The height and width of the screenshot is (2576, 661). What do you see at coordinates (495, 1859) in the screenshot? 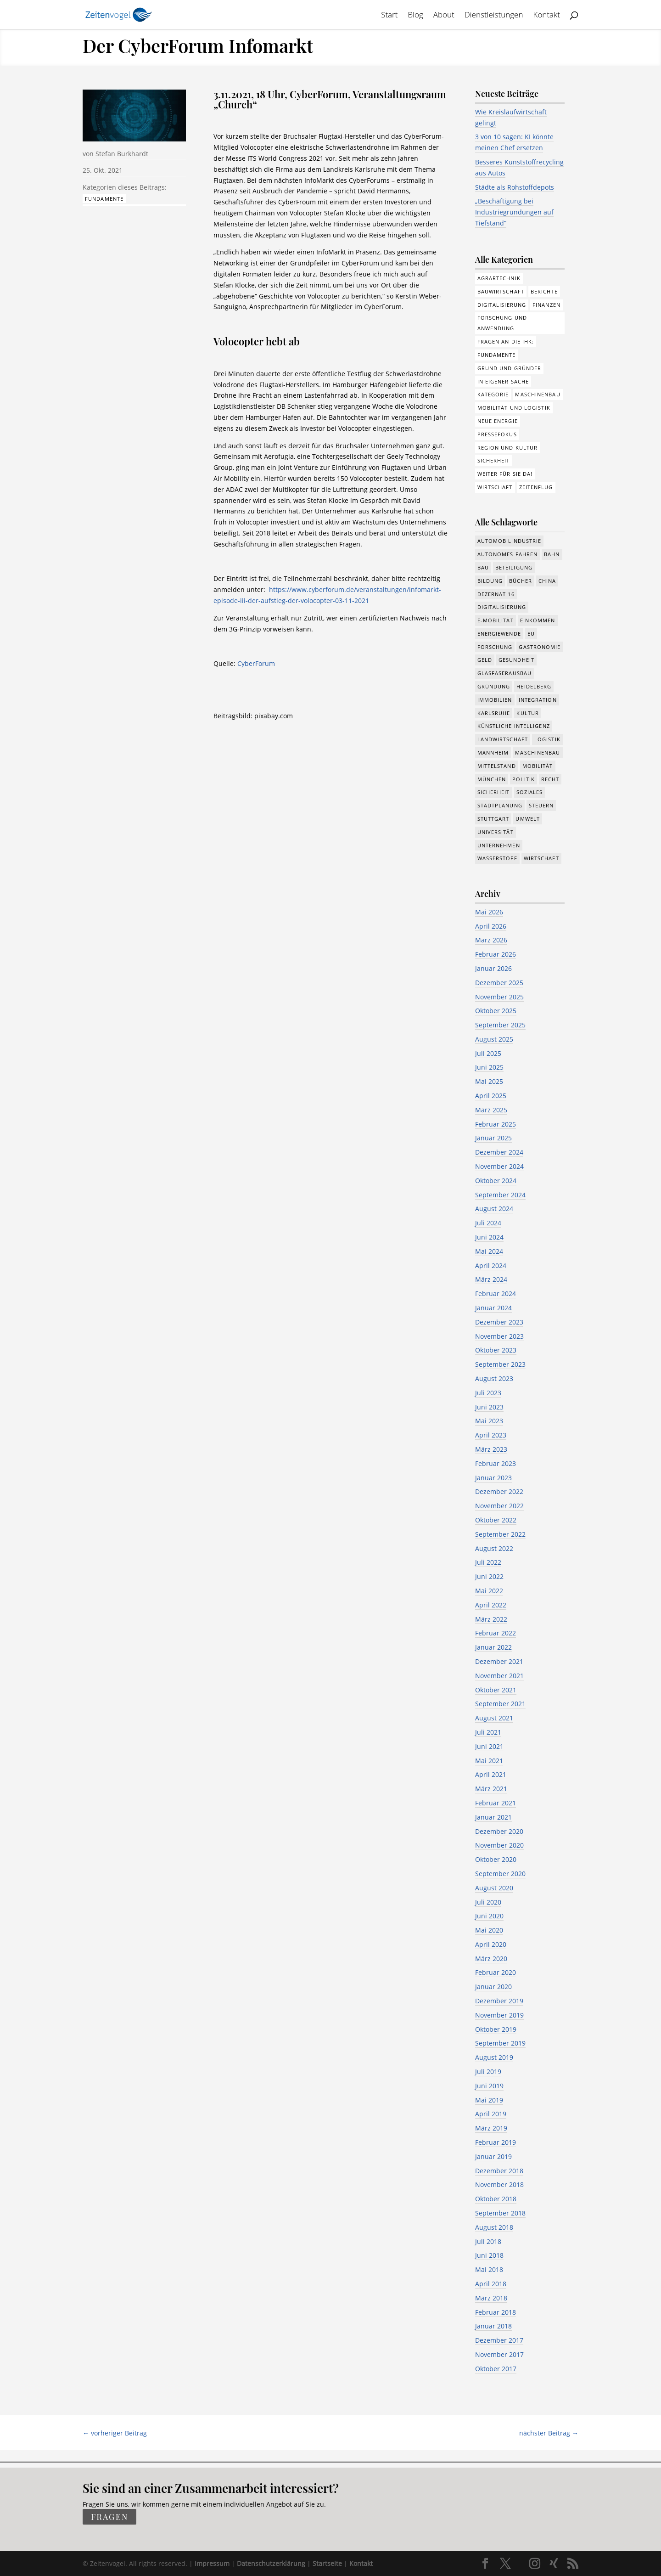
I see `Oktober 2020` at bounding box center [495, 1859].